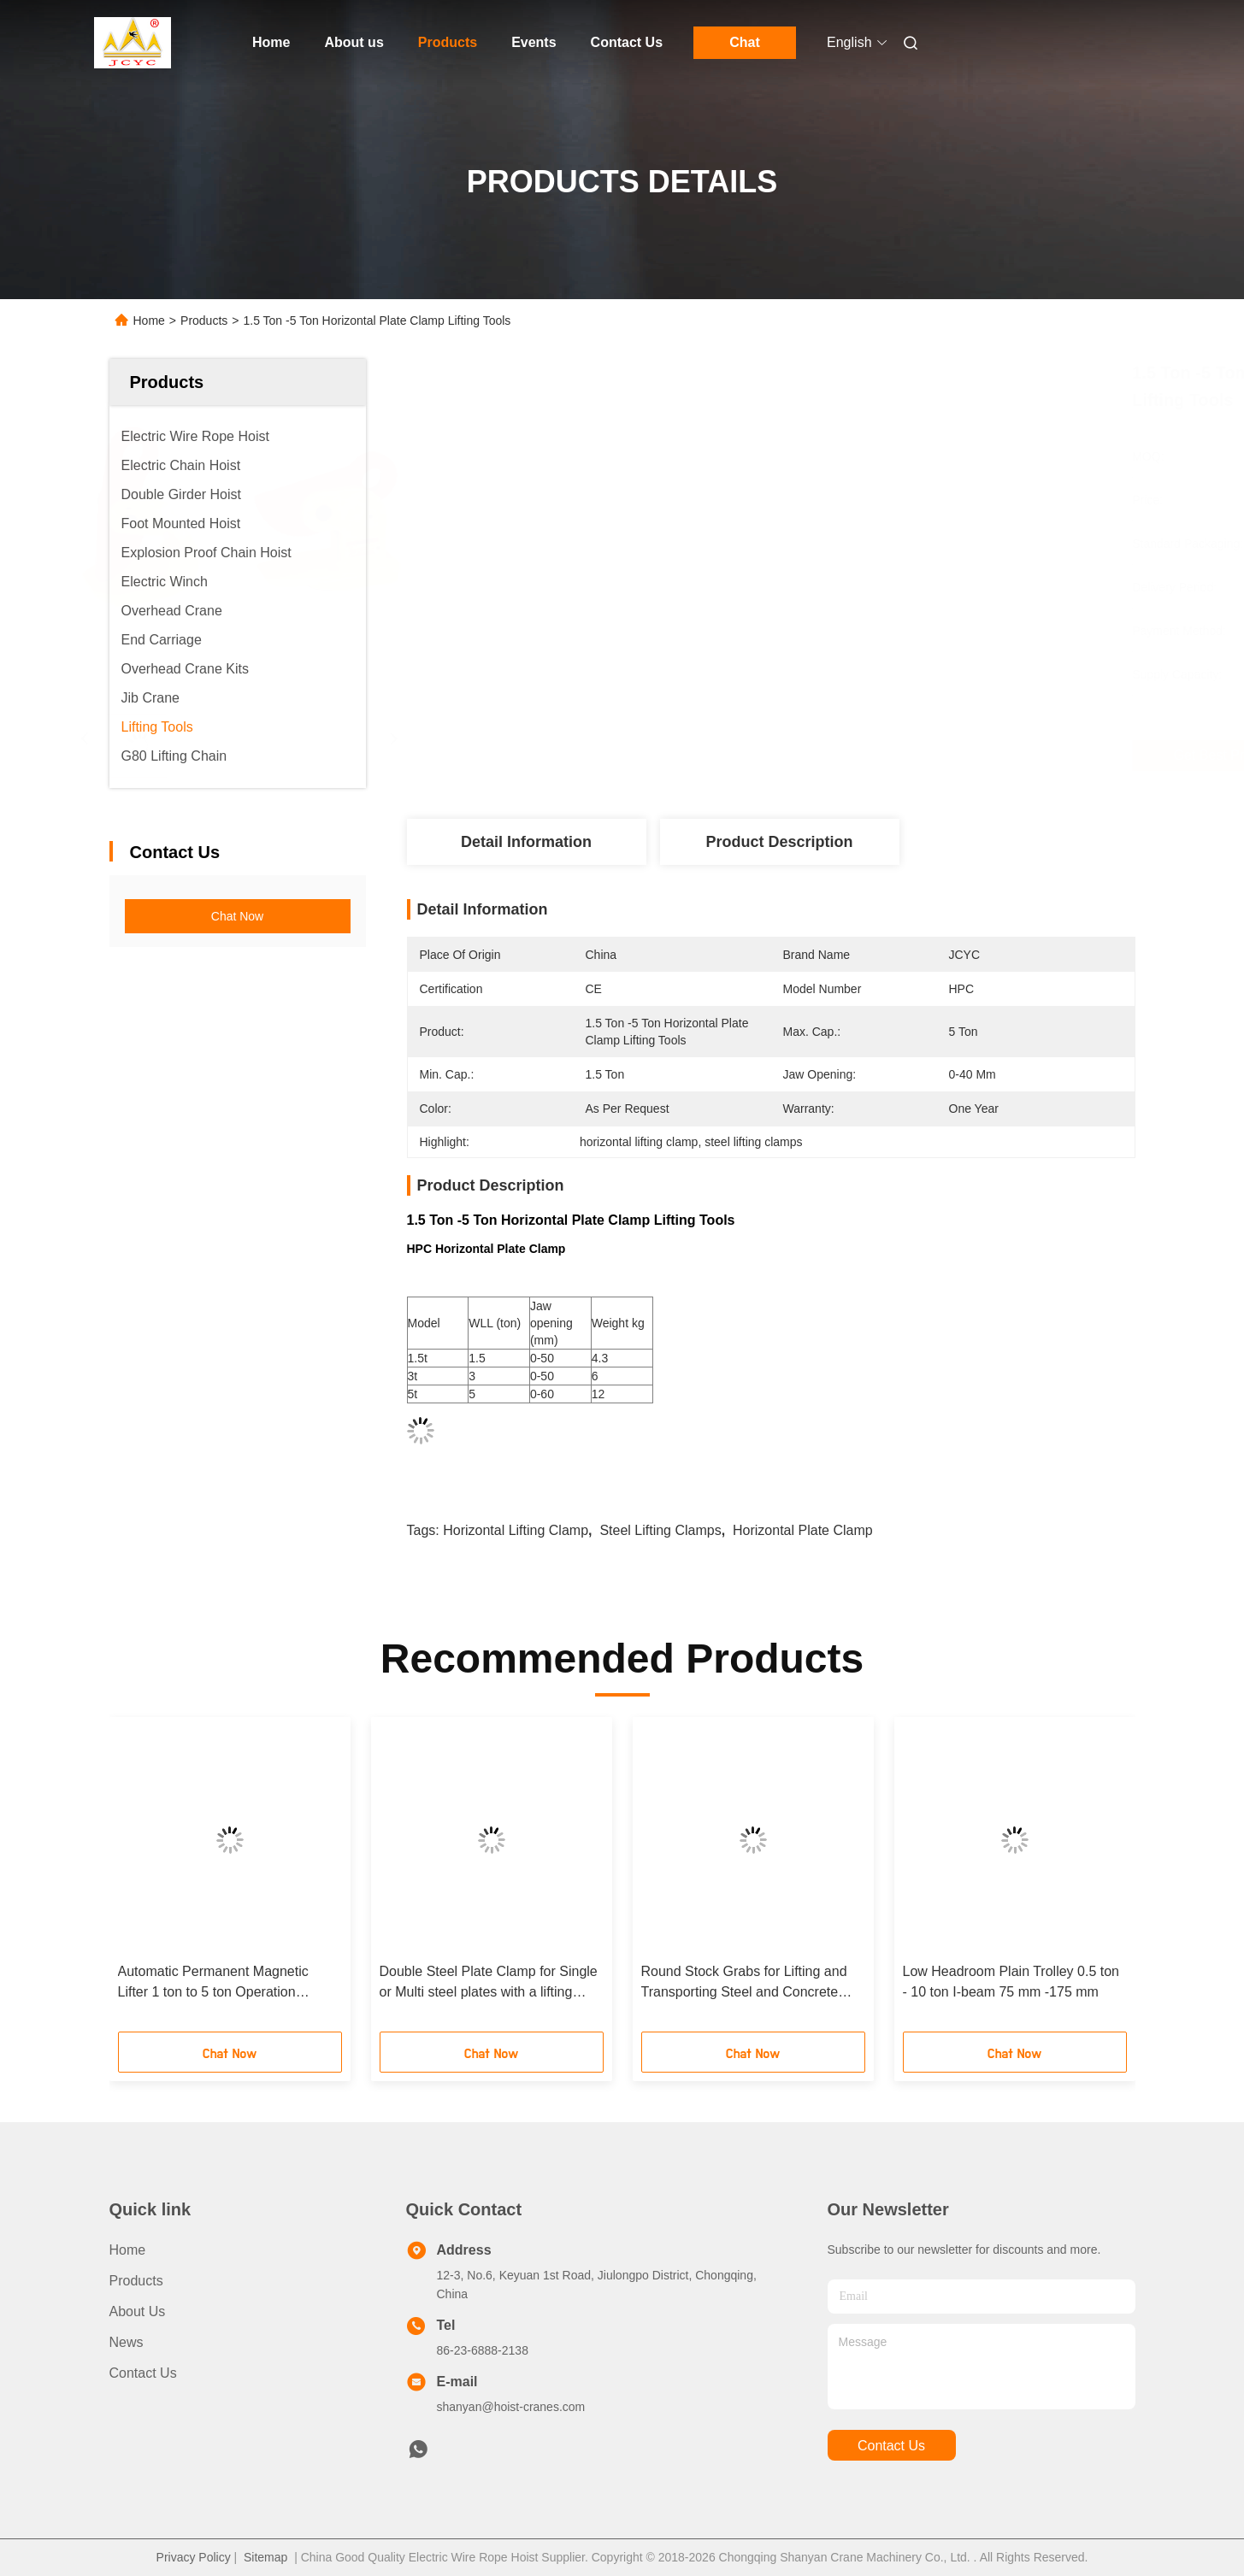  What do you see at coordinates (271, 42) in the screenshot?
I see `Home` at bounding box center [271, 42].